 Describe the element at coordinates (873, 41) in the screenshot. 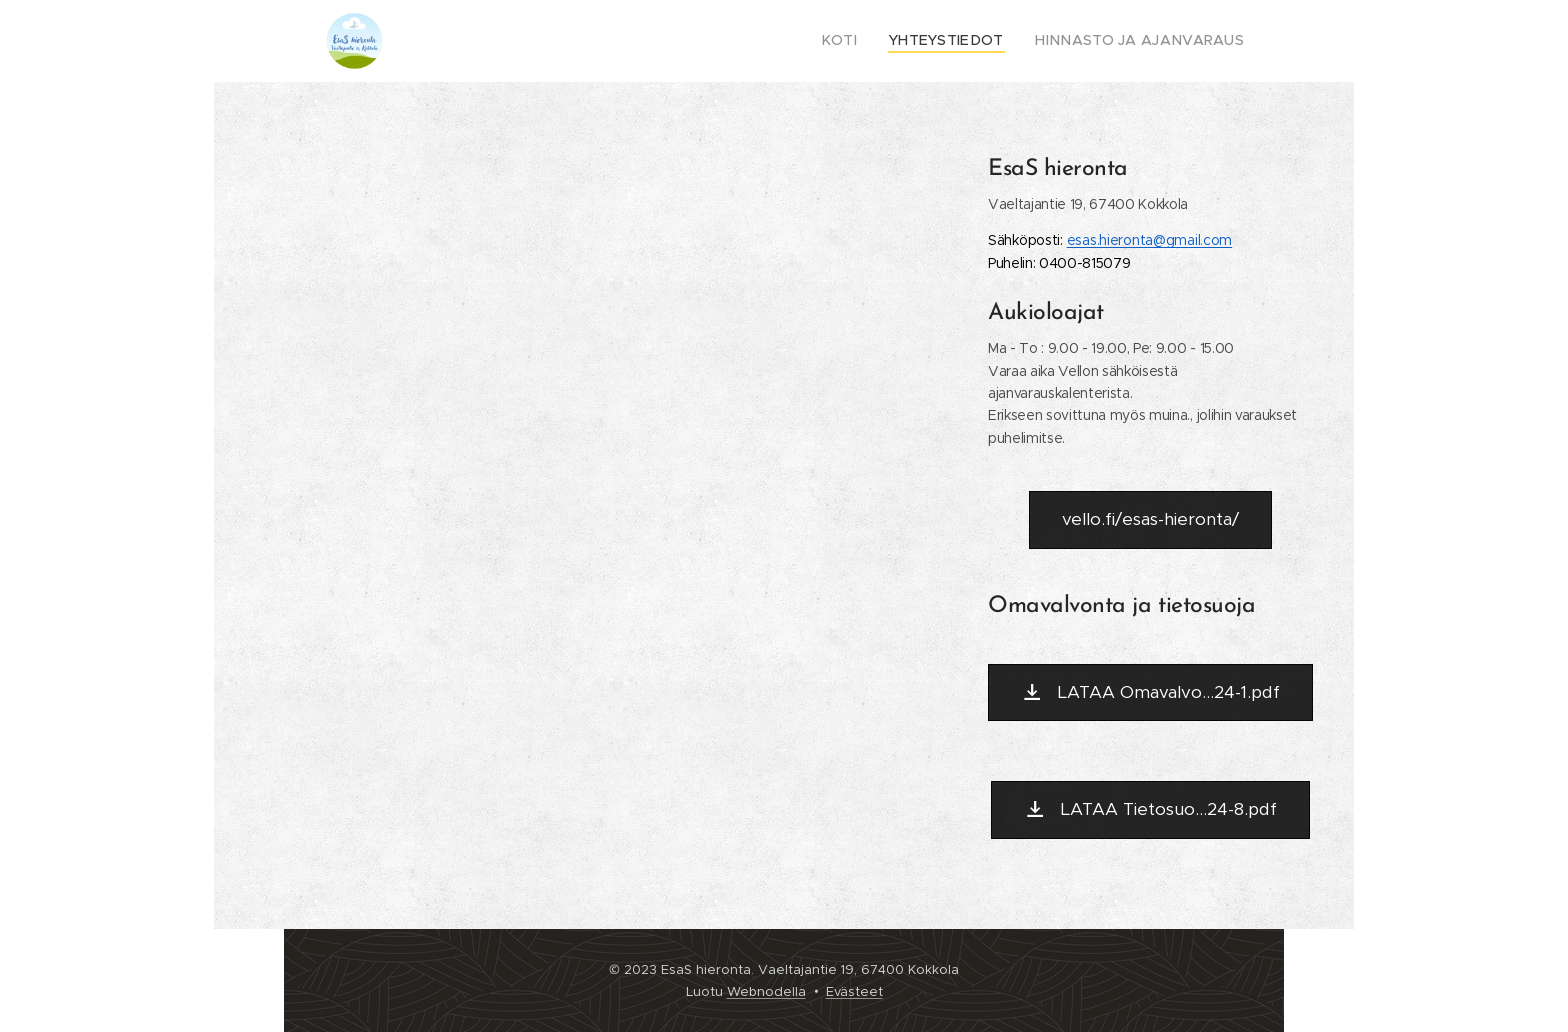

I see `[menuitem]` at that location.